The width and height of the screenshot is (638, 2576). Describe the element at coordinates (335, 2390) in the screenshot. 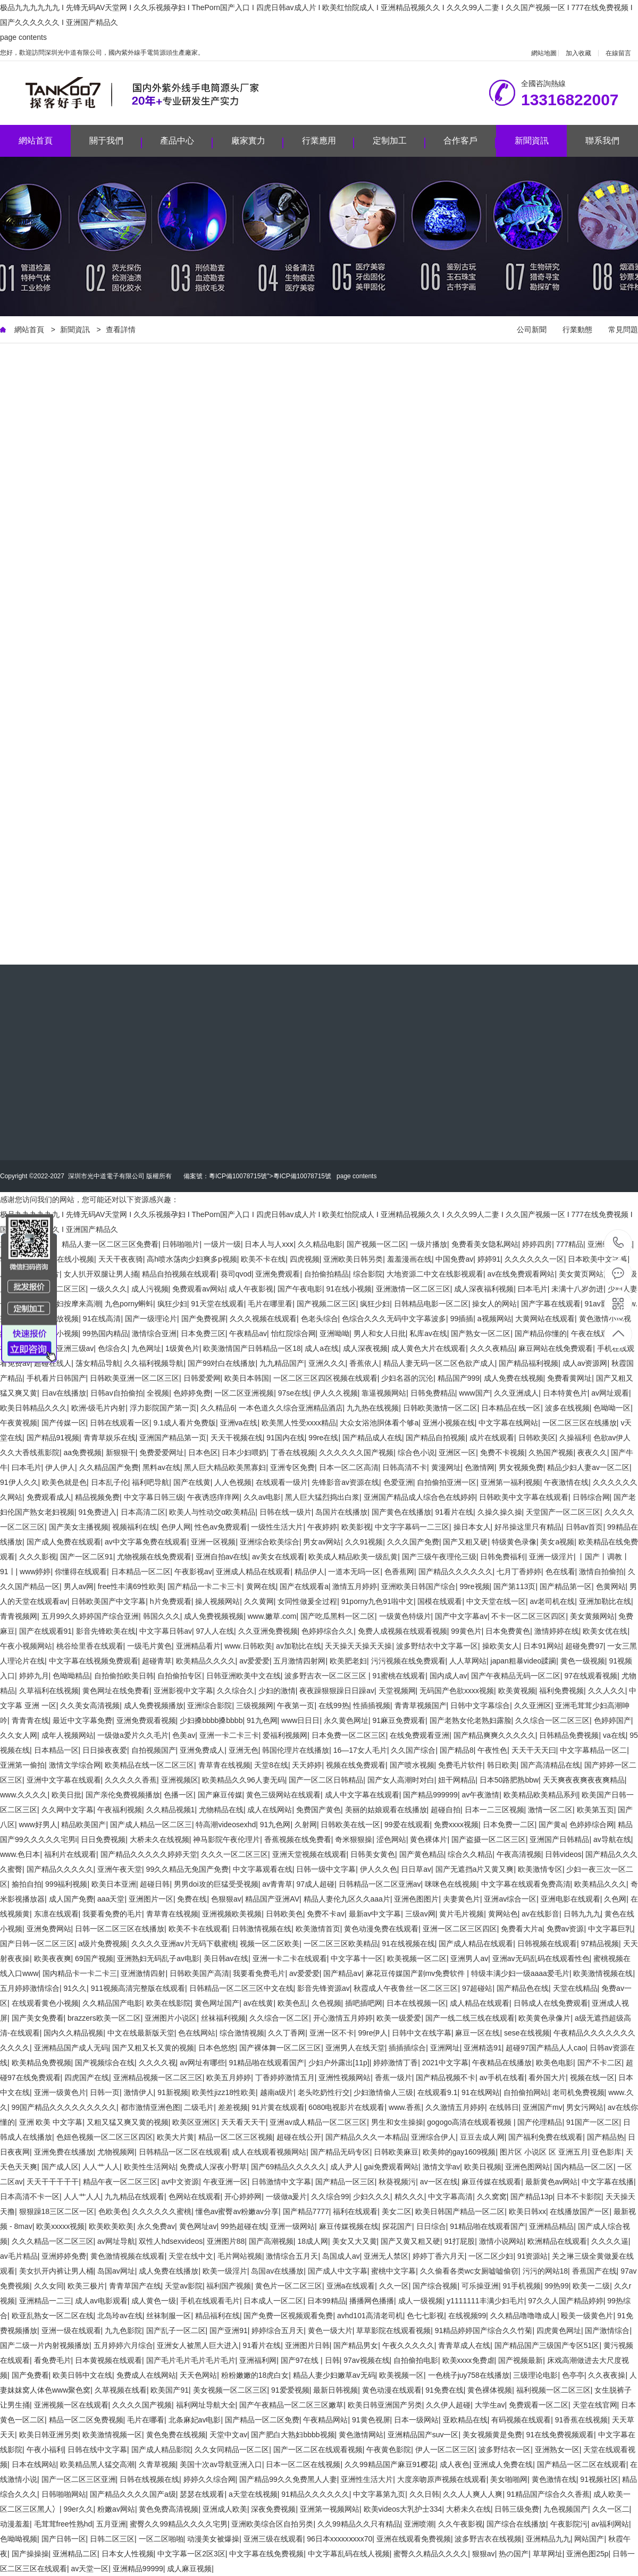

I see `最新日韩视频` at that location.